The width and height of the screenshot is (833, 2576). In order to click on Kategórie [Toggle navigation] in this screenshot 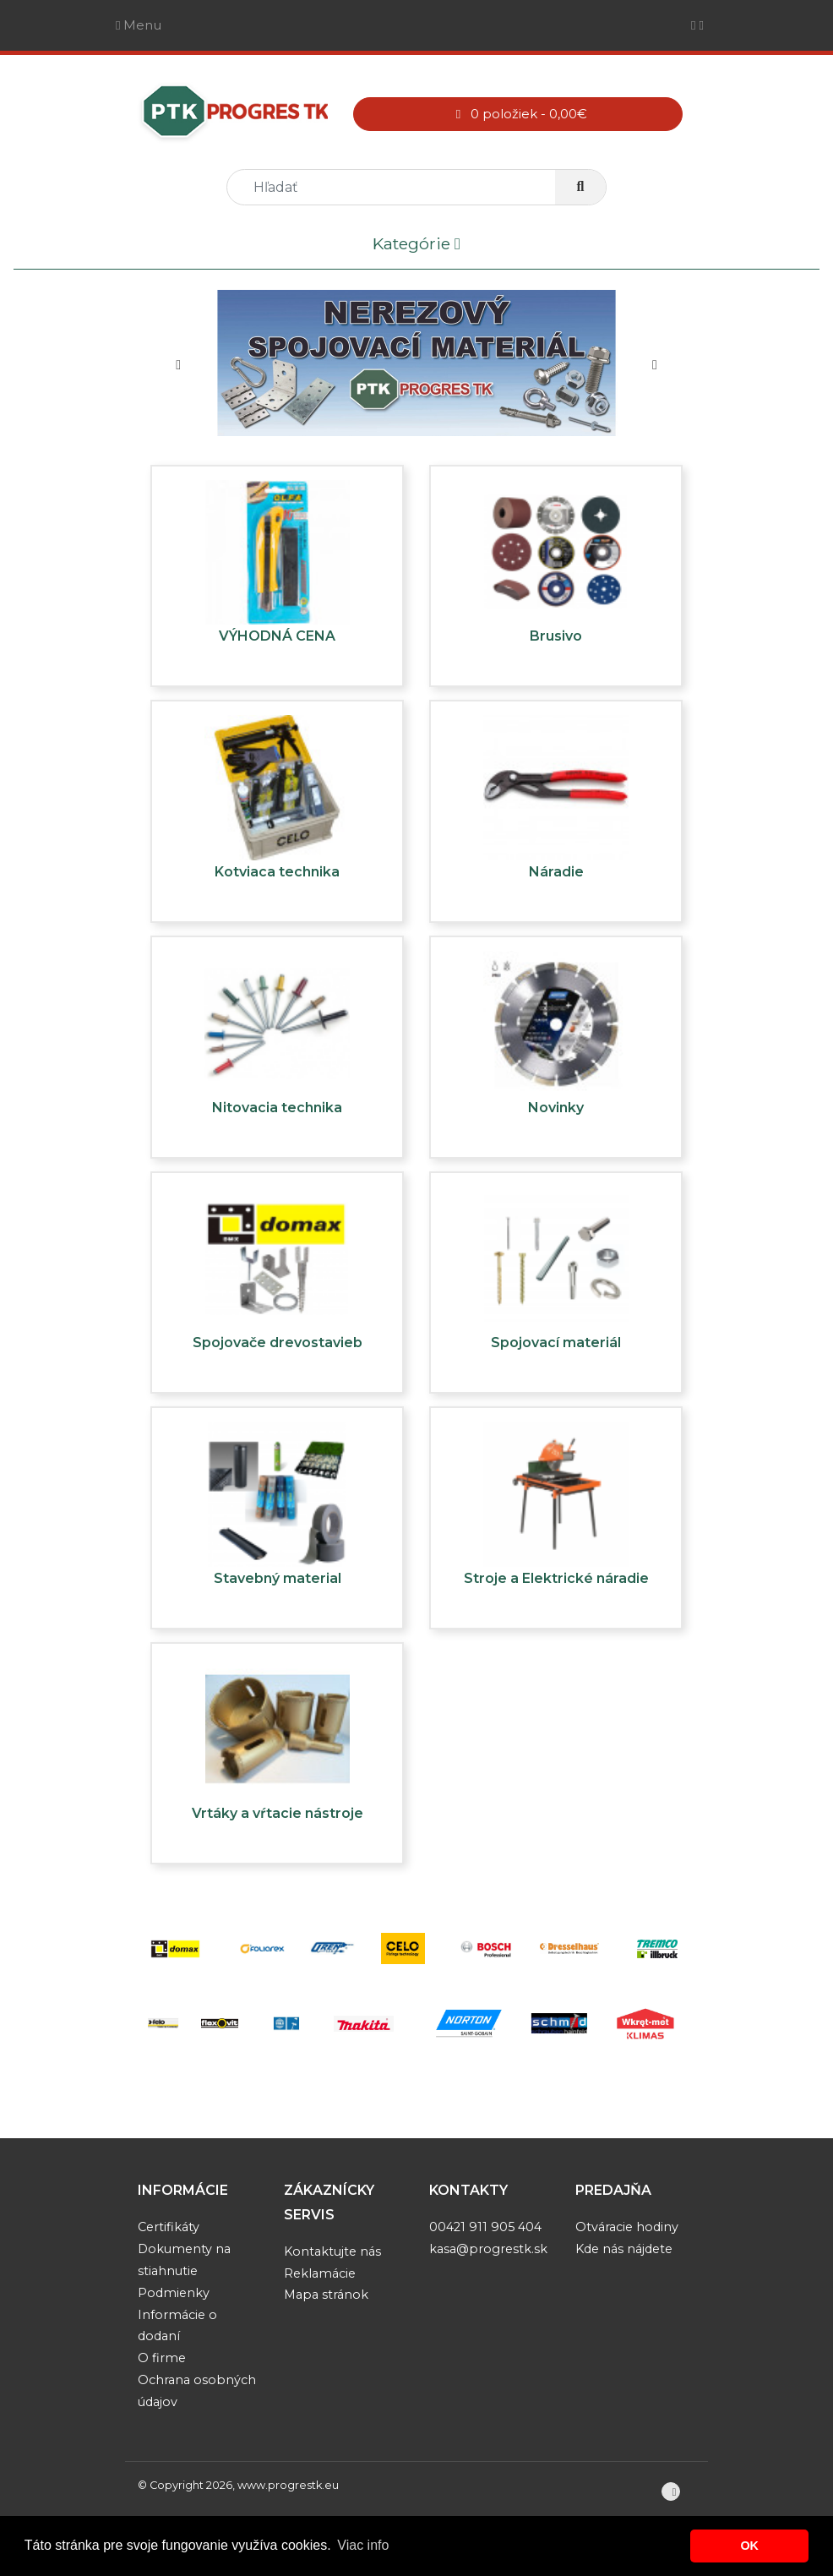, I will do `click(416, 245)`.